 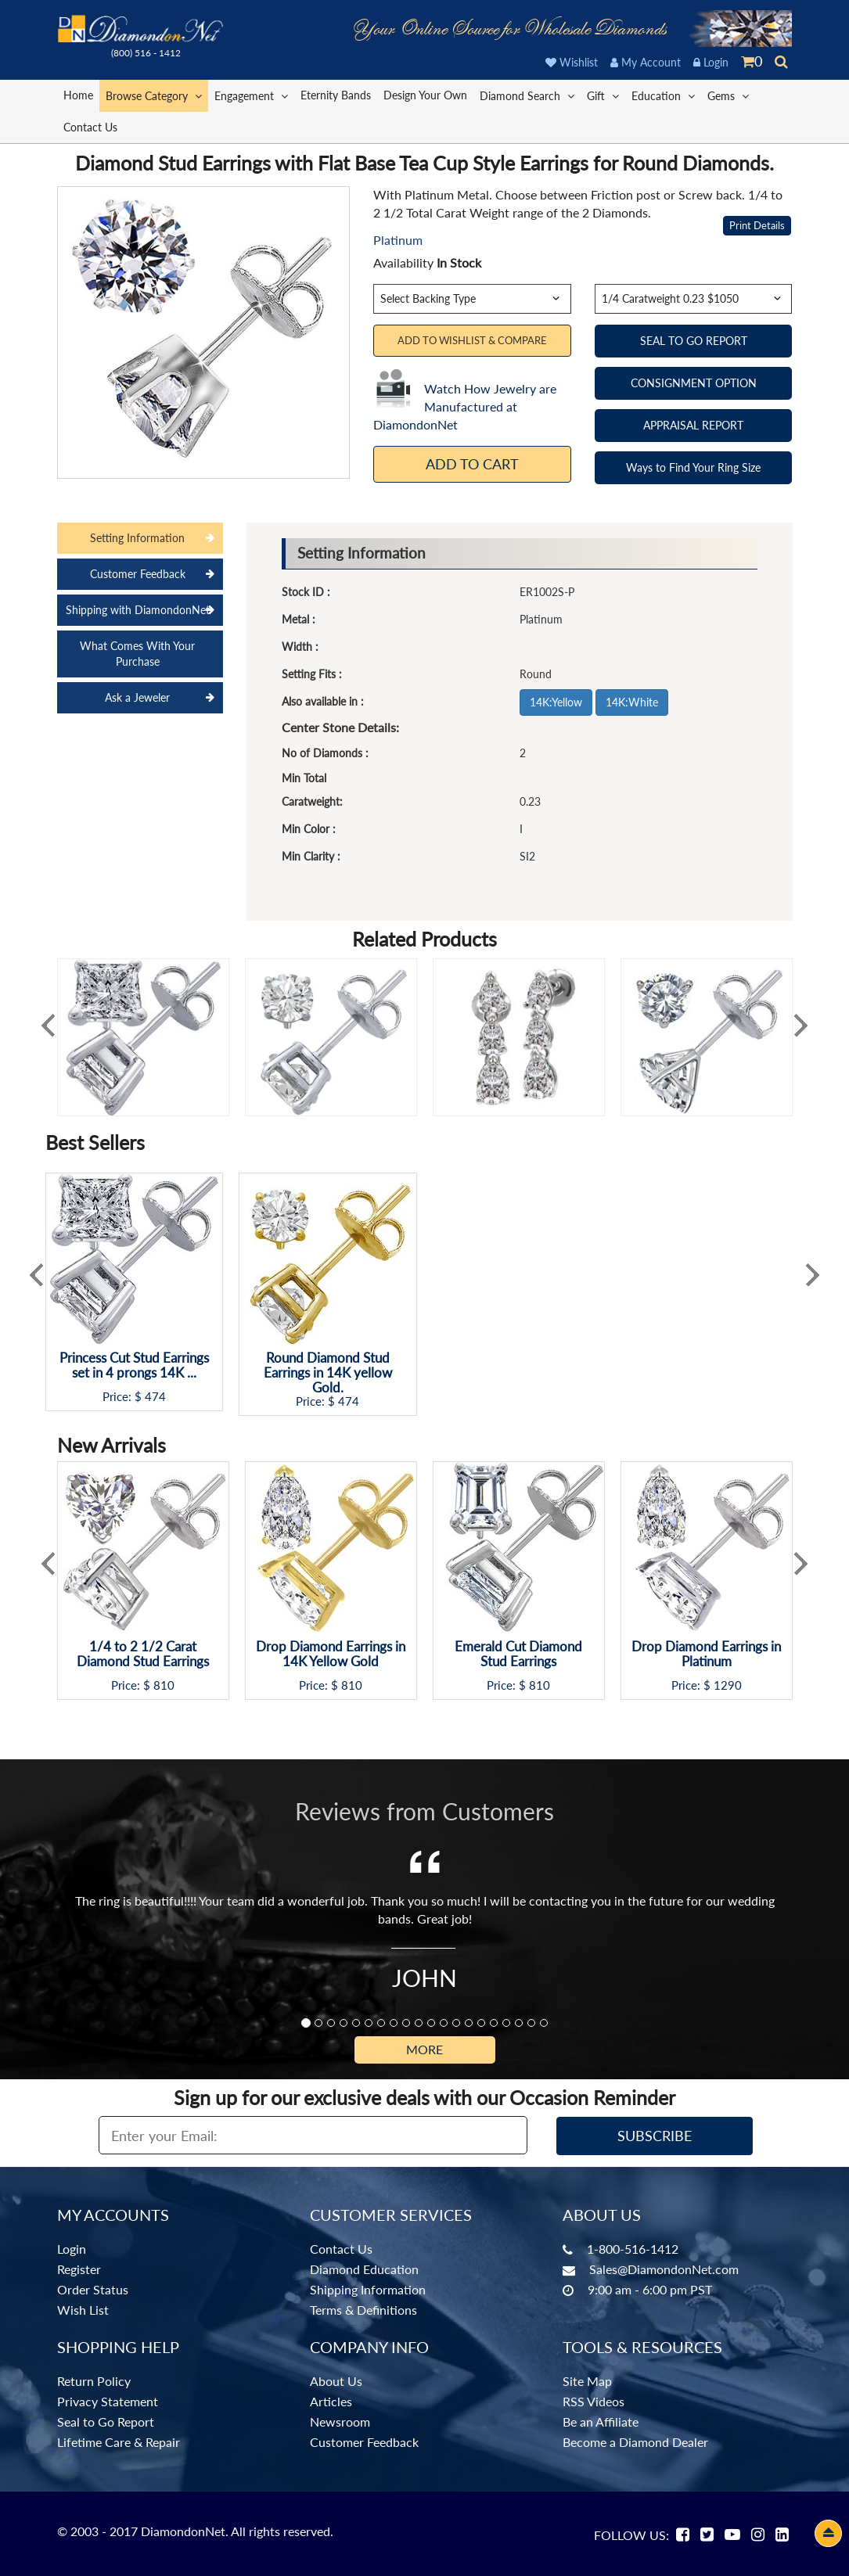 I want to click on Design Your Own, so click(x=425, y=95).